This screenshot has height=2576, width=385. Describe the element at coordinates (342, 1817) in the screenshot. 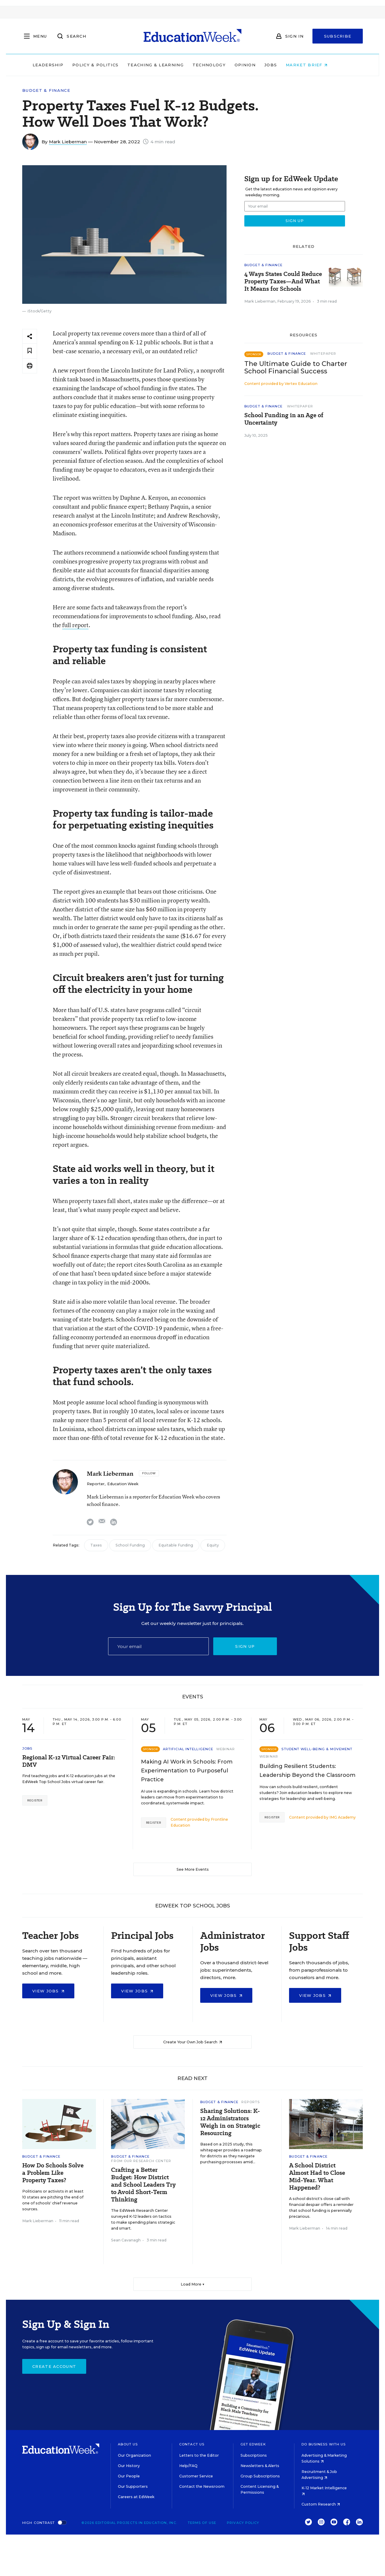

I see `IMG Academy` at that location.